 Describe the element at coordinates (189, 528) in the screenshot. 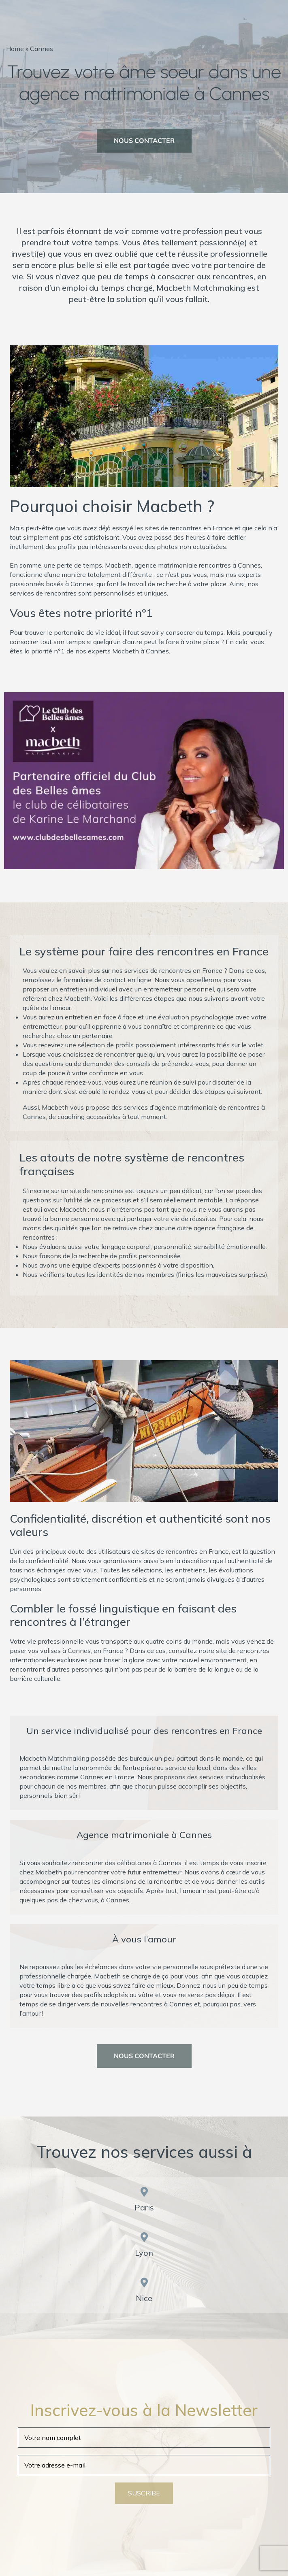

I see `sites de rencontres en France` at that location.